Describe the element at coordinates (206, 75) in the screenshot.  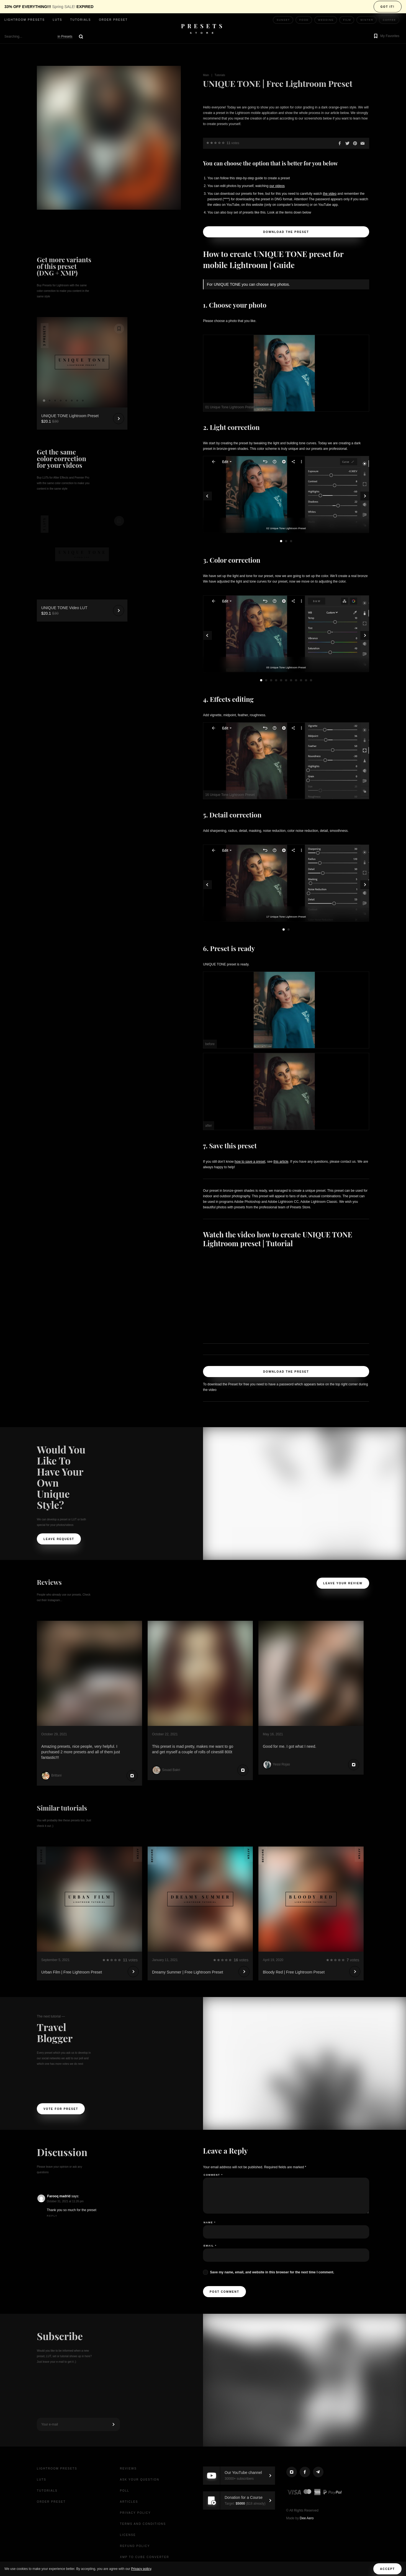
I see `Main` at that location.